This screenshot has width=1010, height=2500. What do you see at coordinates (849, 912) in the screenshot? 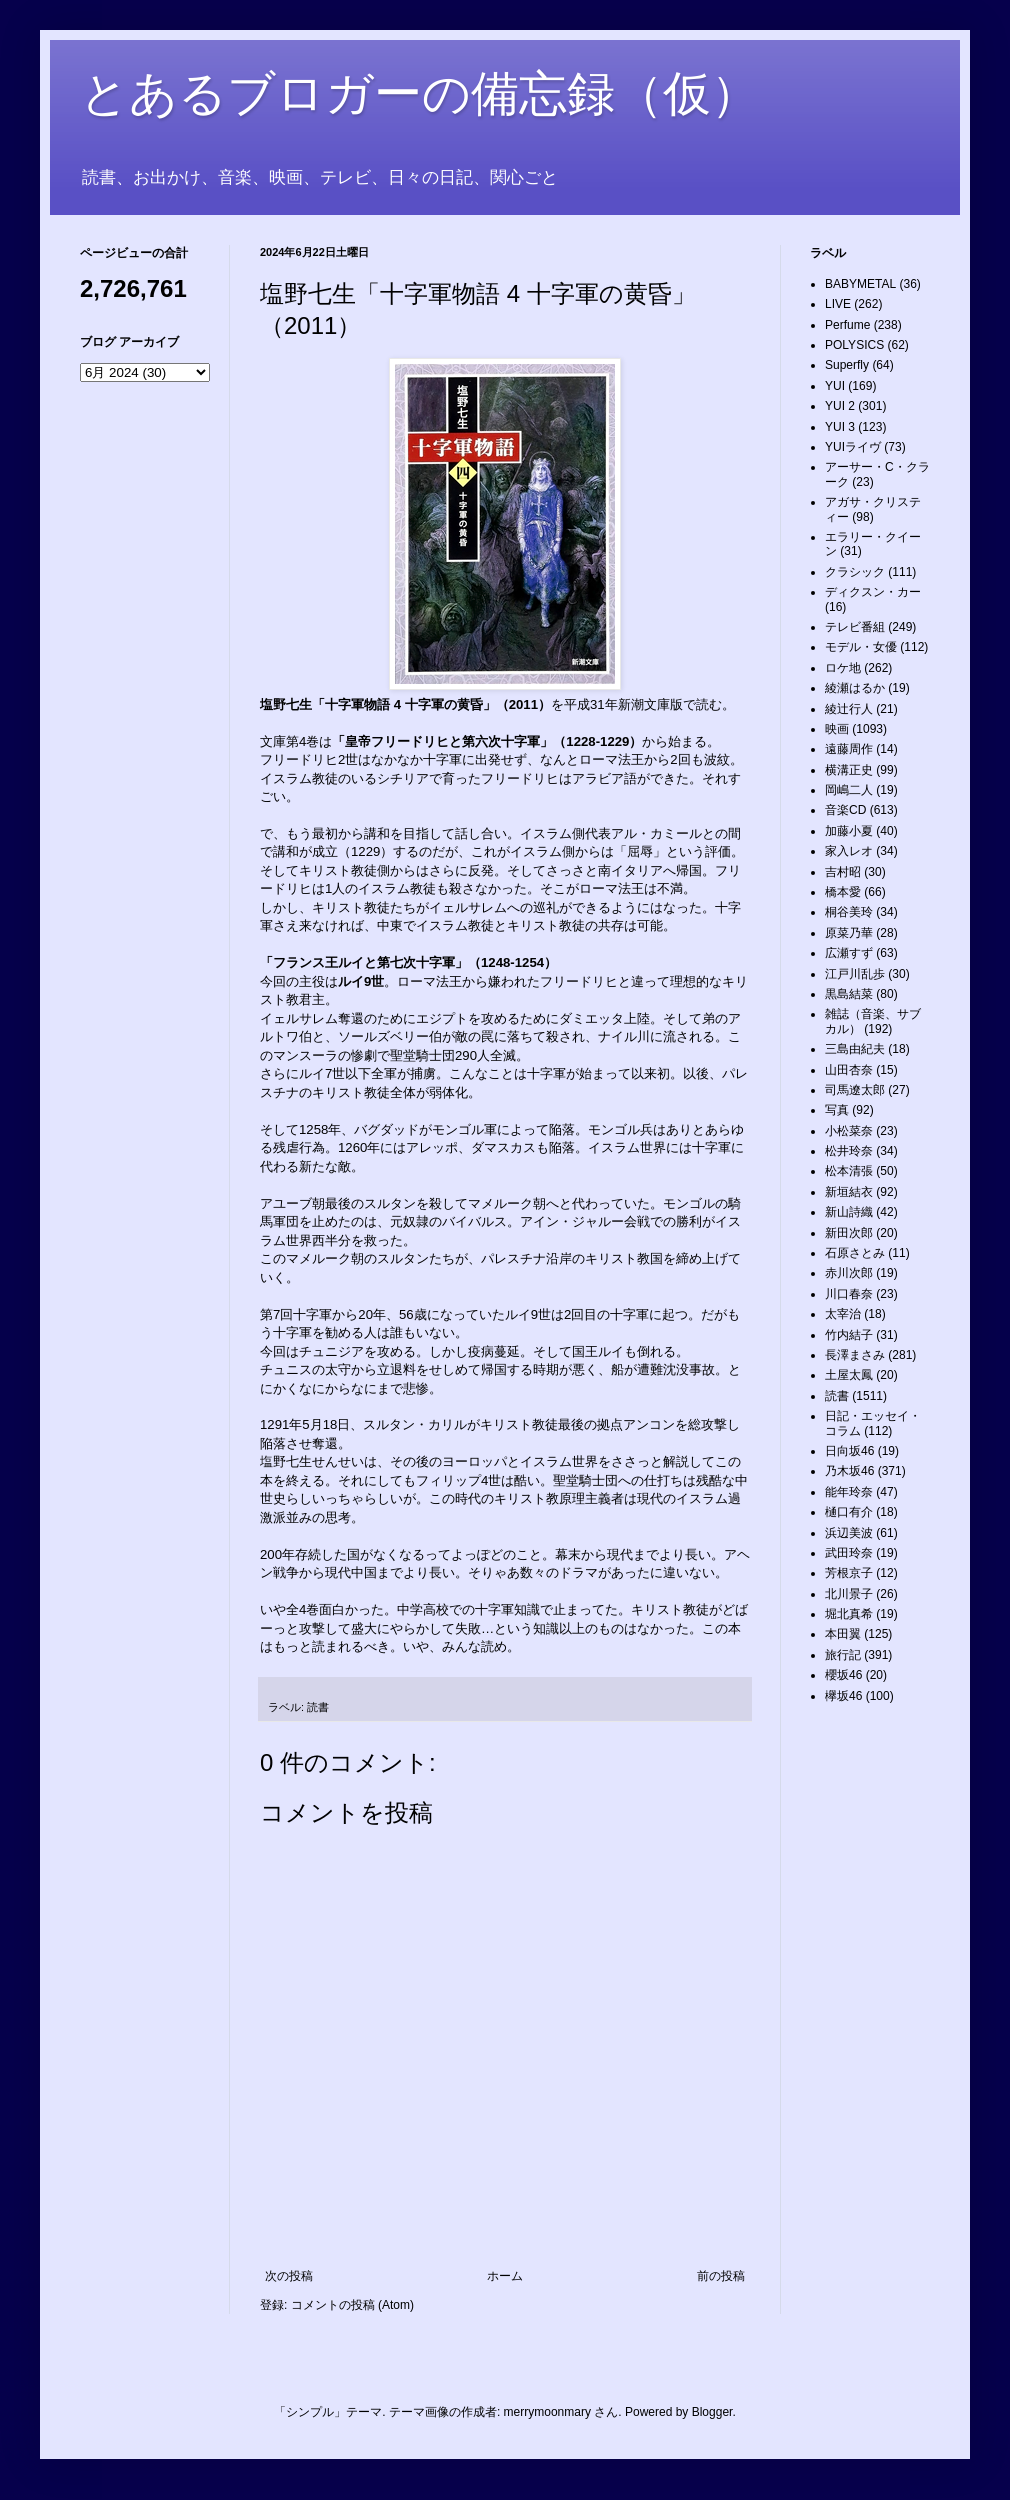
I see `桐谷美玲` at bounding box center [849, 912].